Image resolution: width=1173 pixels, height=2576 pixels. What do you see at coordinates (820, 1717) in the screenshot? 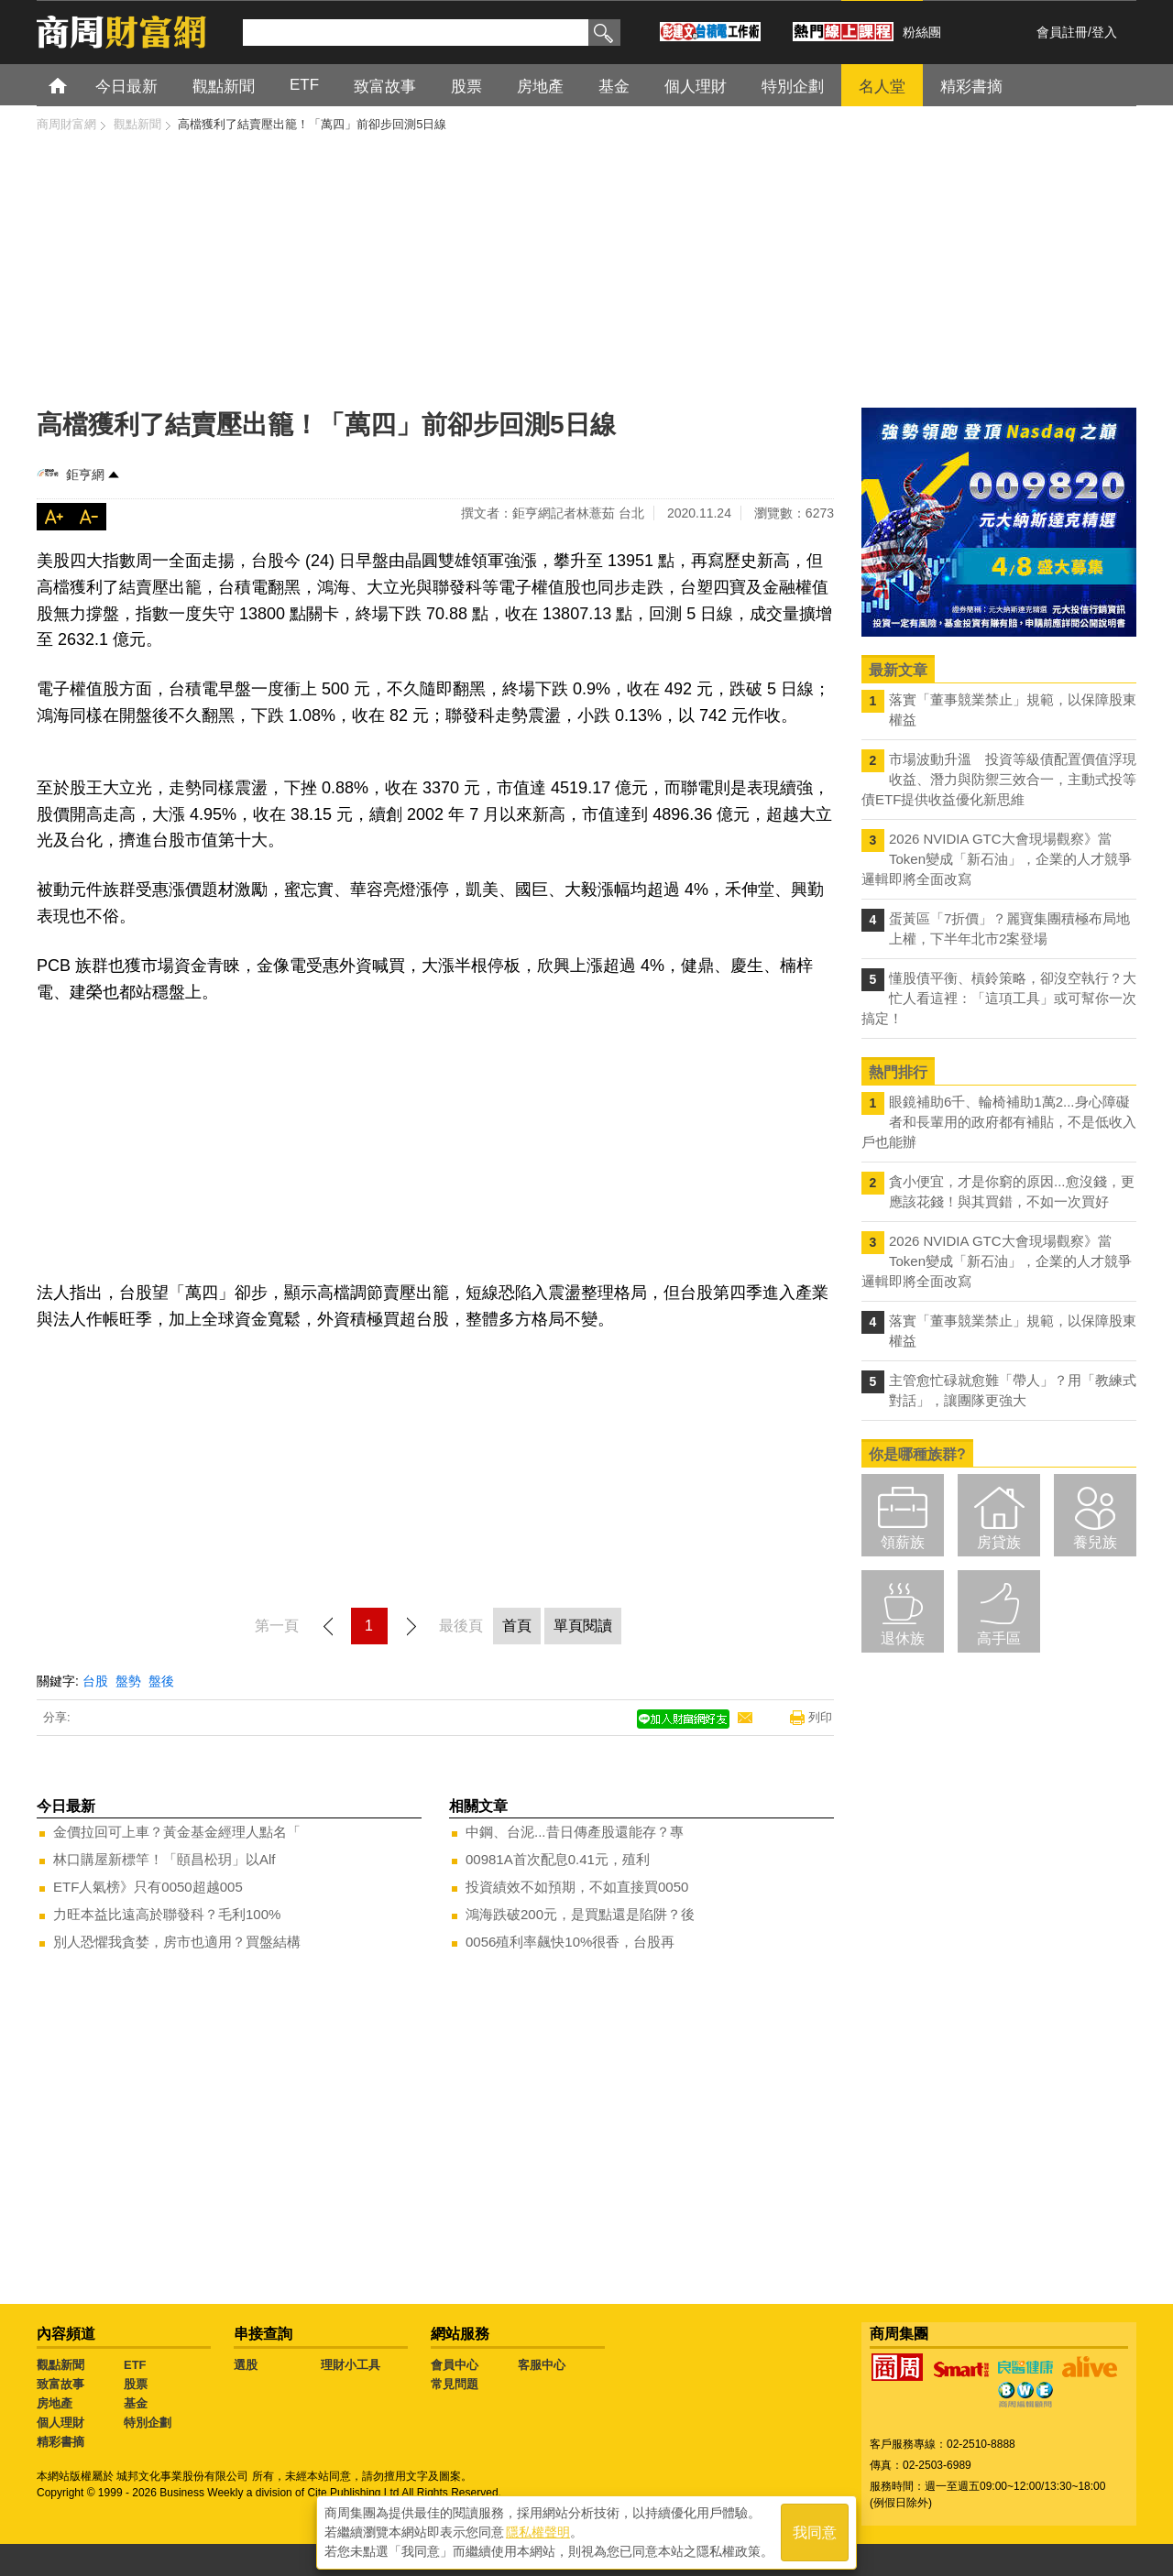
I see `列印` at bounding box center [820, 1717].